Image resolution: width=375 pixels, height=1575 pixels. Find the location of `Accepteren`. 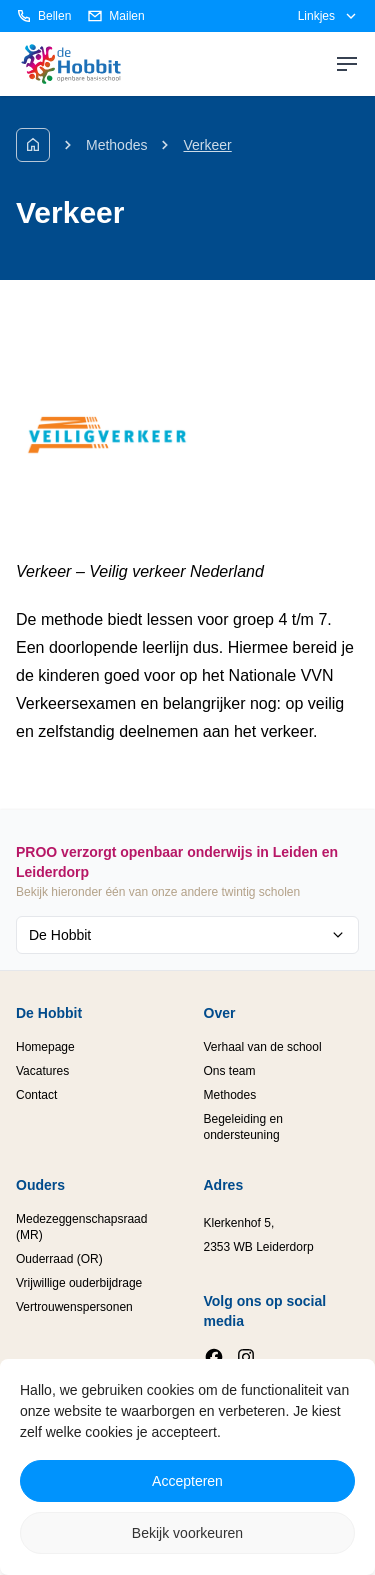

Accepteren is located at coordinates (187, 1481).